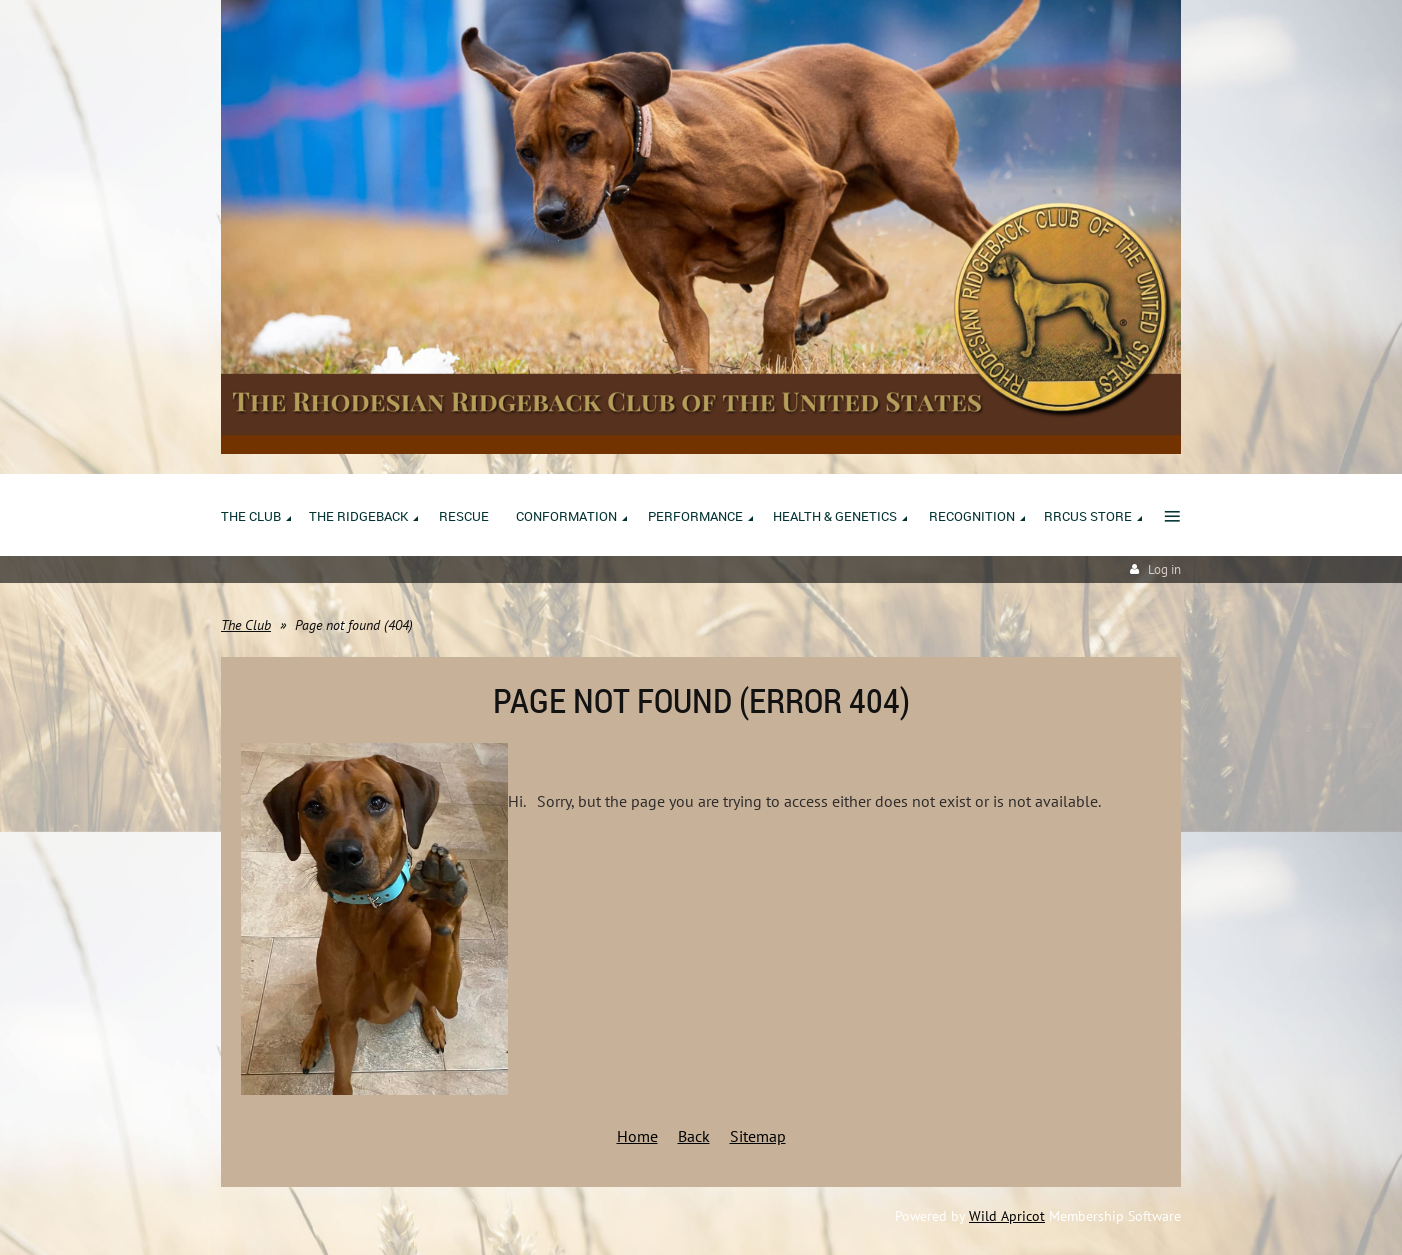 The height and width of the screenshot is (1255, 1402). I want to click on The Club, so click(246, 625).